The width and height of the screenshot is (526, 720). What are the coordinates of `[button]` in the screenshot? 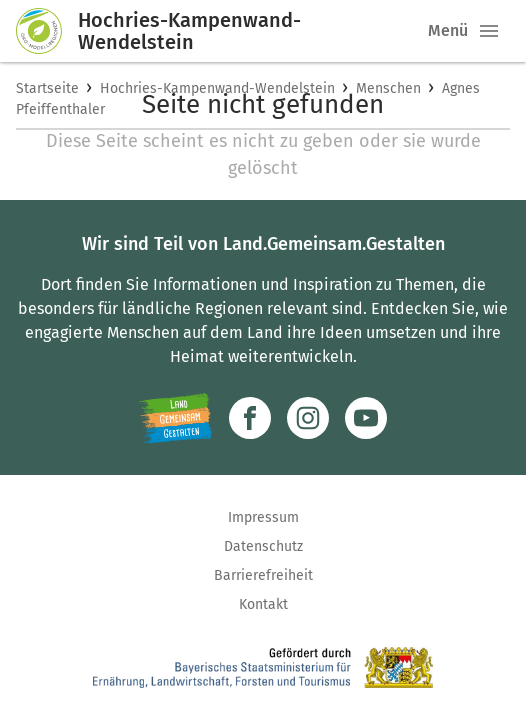 It's located at (489, 31).